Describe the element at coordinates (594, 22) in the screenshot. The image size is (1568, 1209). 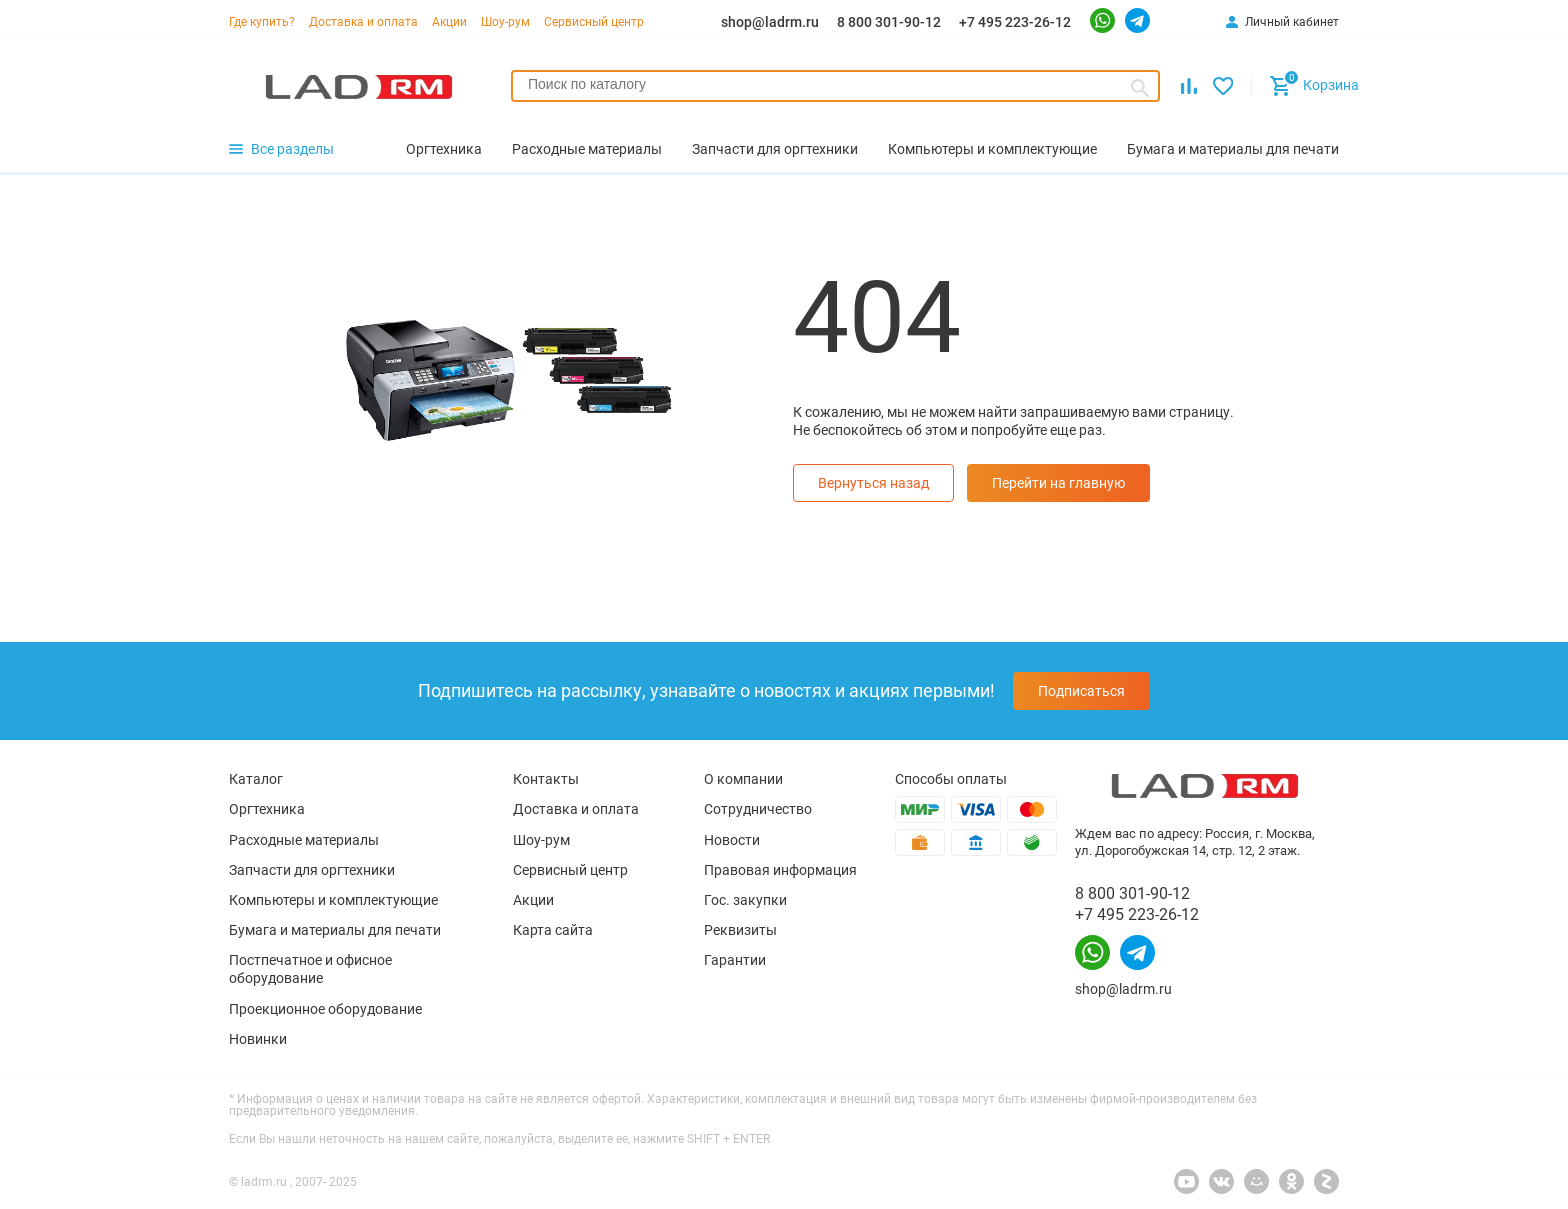
I see `Сервисный центр` at that location.